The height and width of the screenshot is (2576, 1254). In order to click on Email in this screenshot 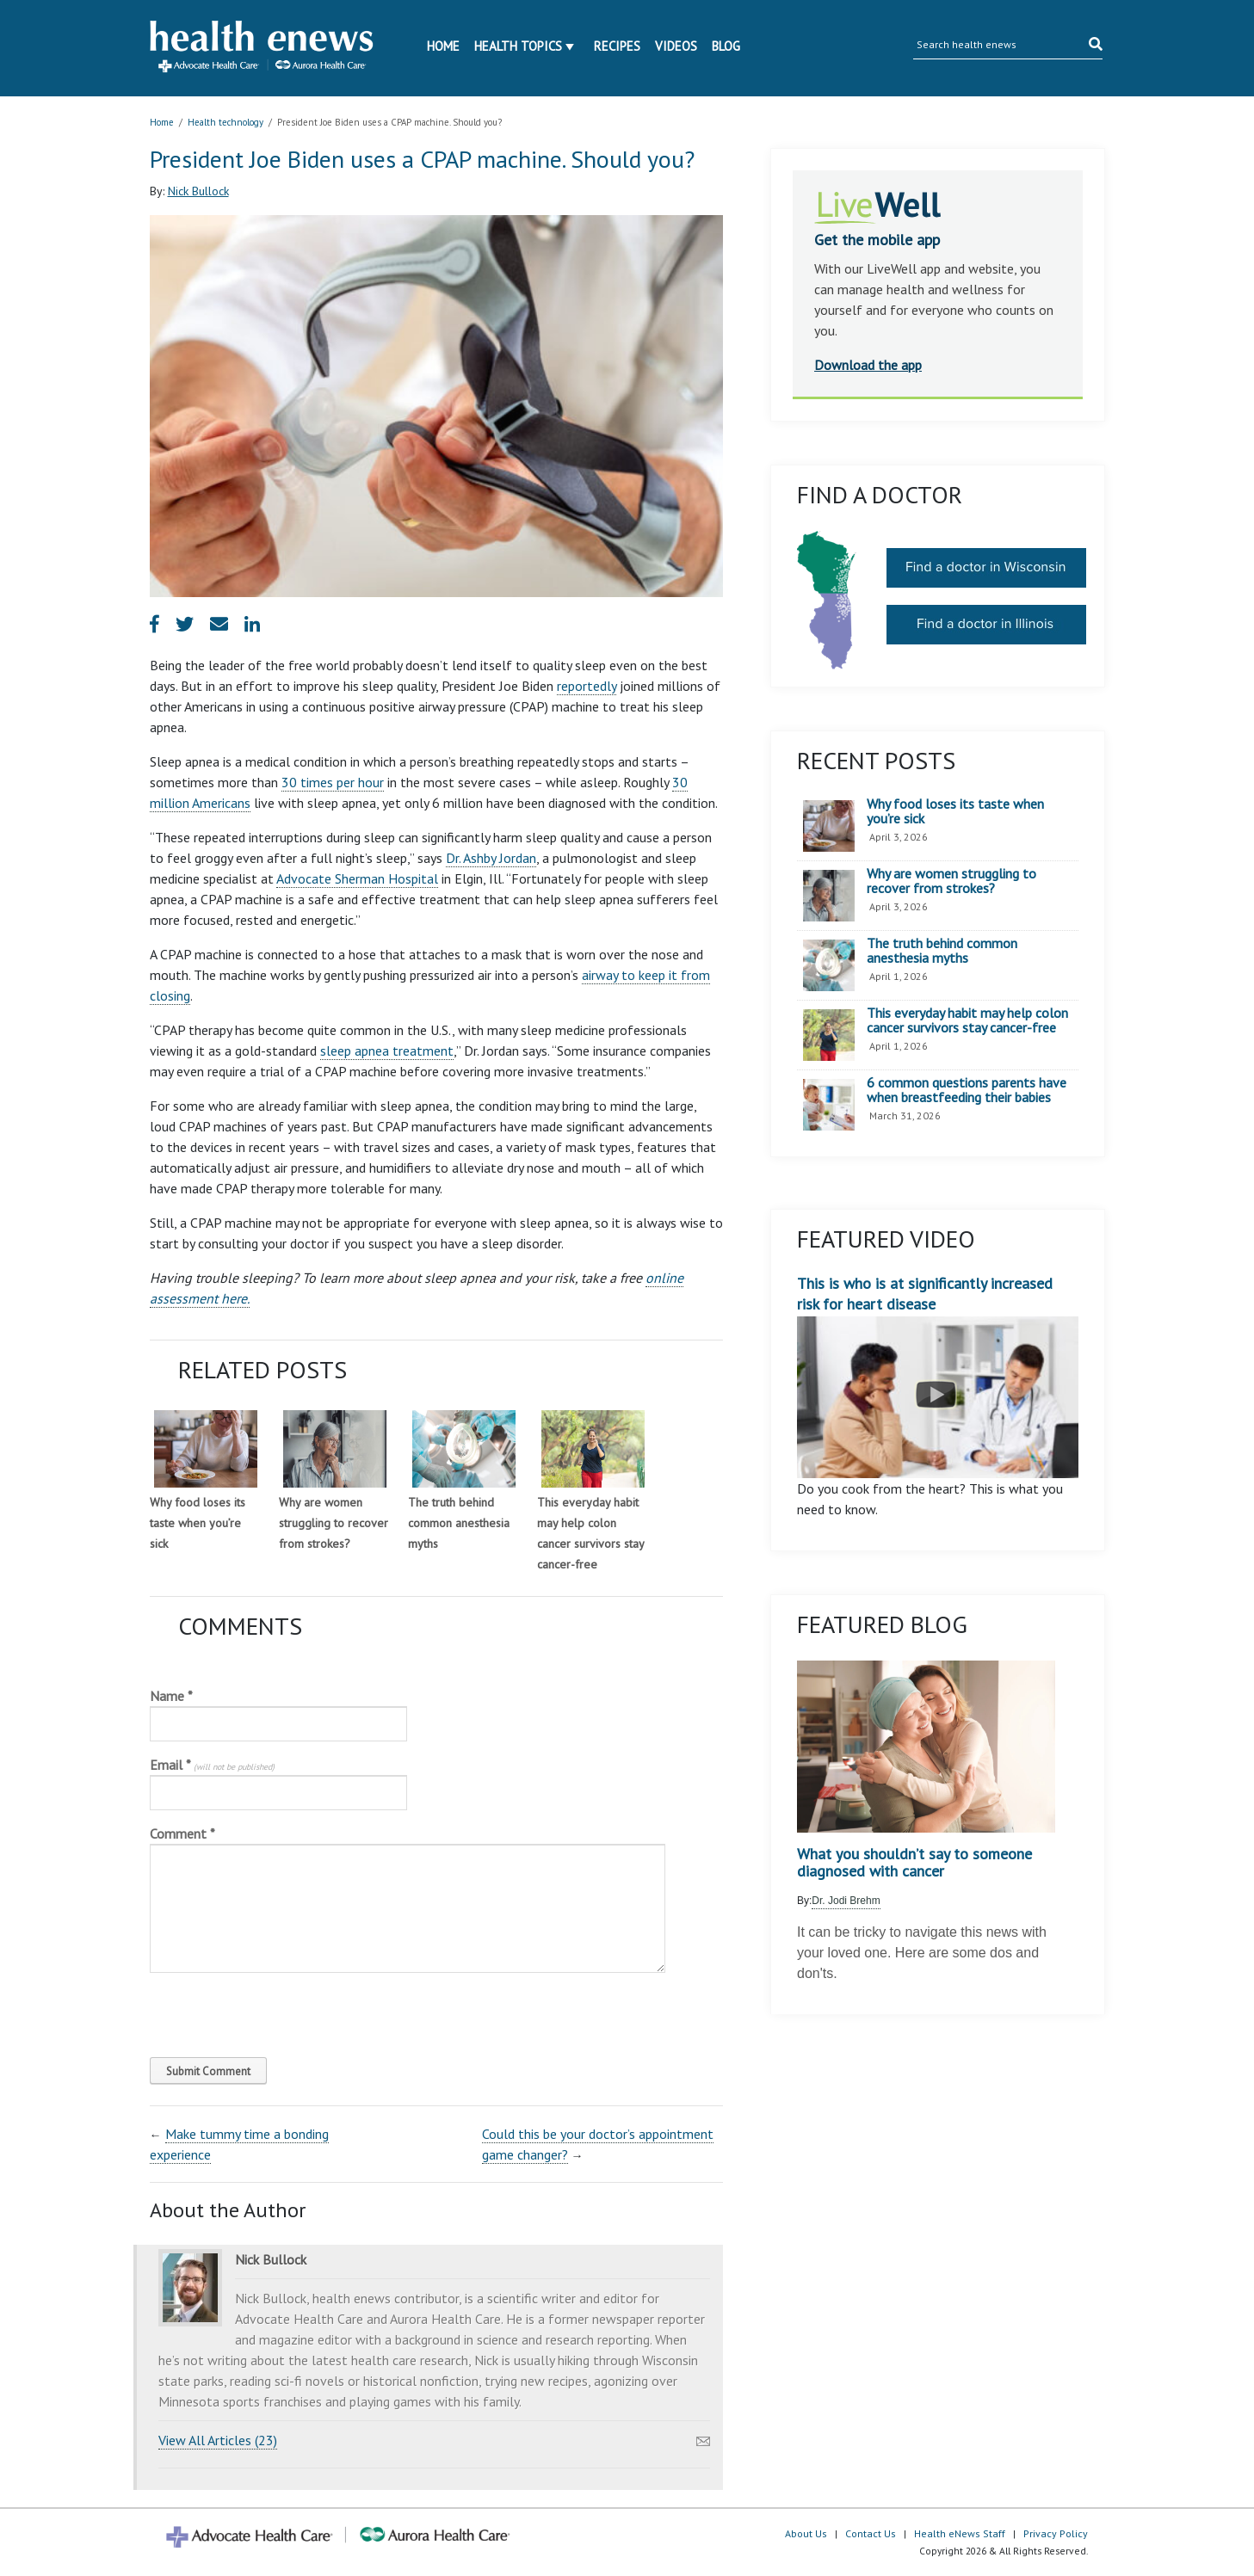, I will do `click(212, 1764)`.